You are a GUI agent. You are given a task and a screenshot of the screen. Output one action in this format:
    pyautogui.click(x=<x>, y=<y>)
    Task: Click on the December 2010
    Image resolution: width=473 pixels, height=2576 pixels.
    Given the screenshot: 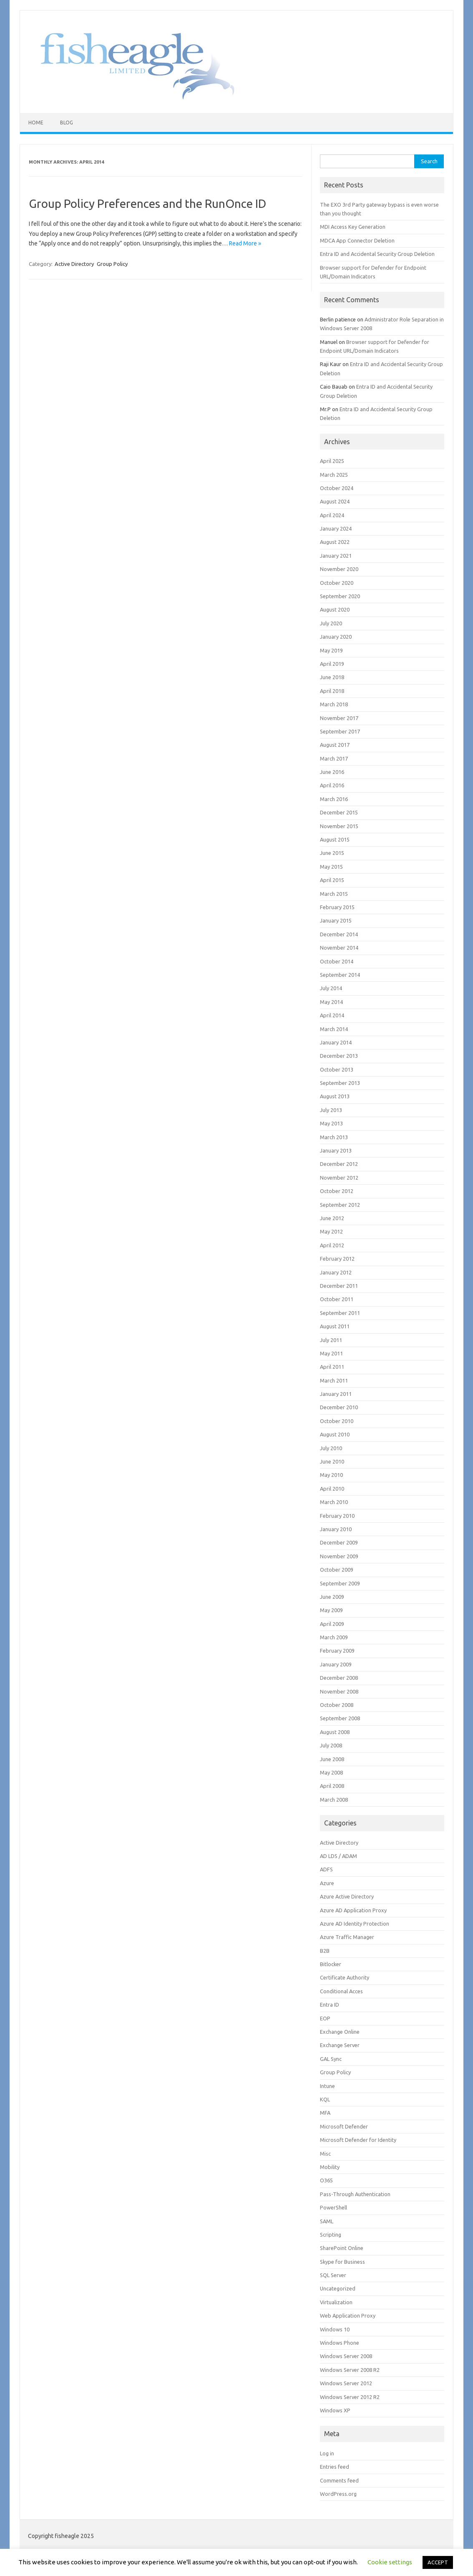 What is the action you would take?
    pyautogui.click(x=339, y=1407)
    